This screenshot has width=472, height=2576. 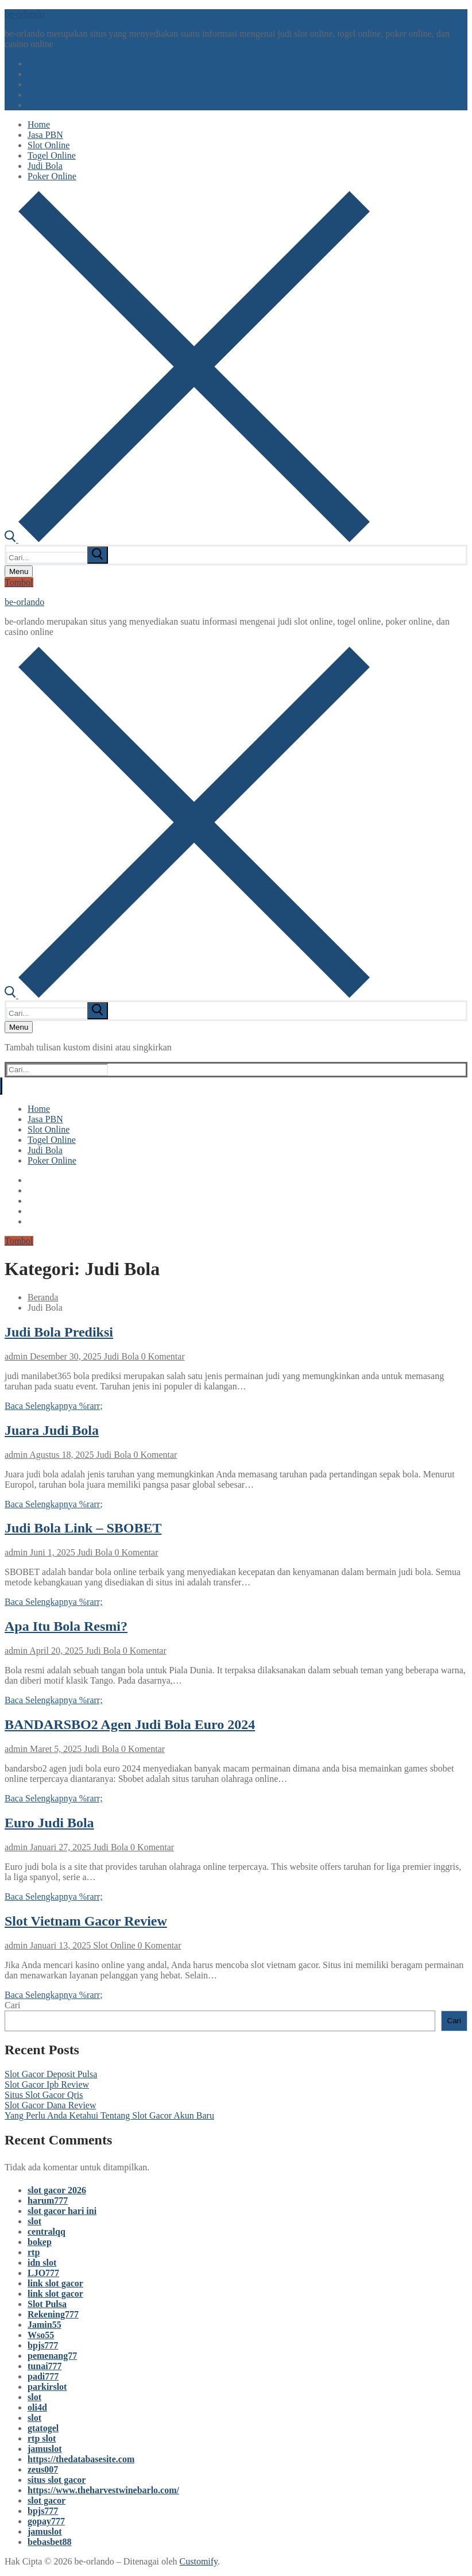 What do you see at coordinates (81, 2459) in the screenshot?
I see `https://thedatabasesite.com` at bounding box center [81, 2459].